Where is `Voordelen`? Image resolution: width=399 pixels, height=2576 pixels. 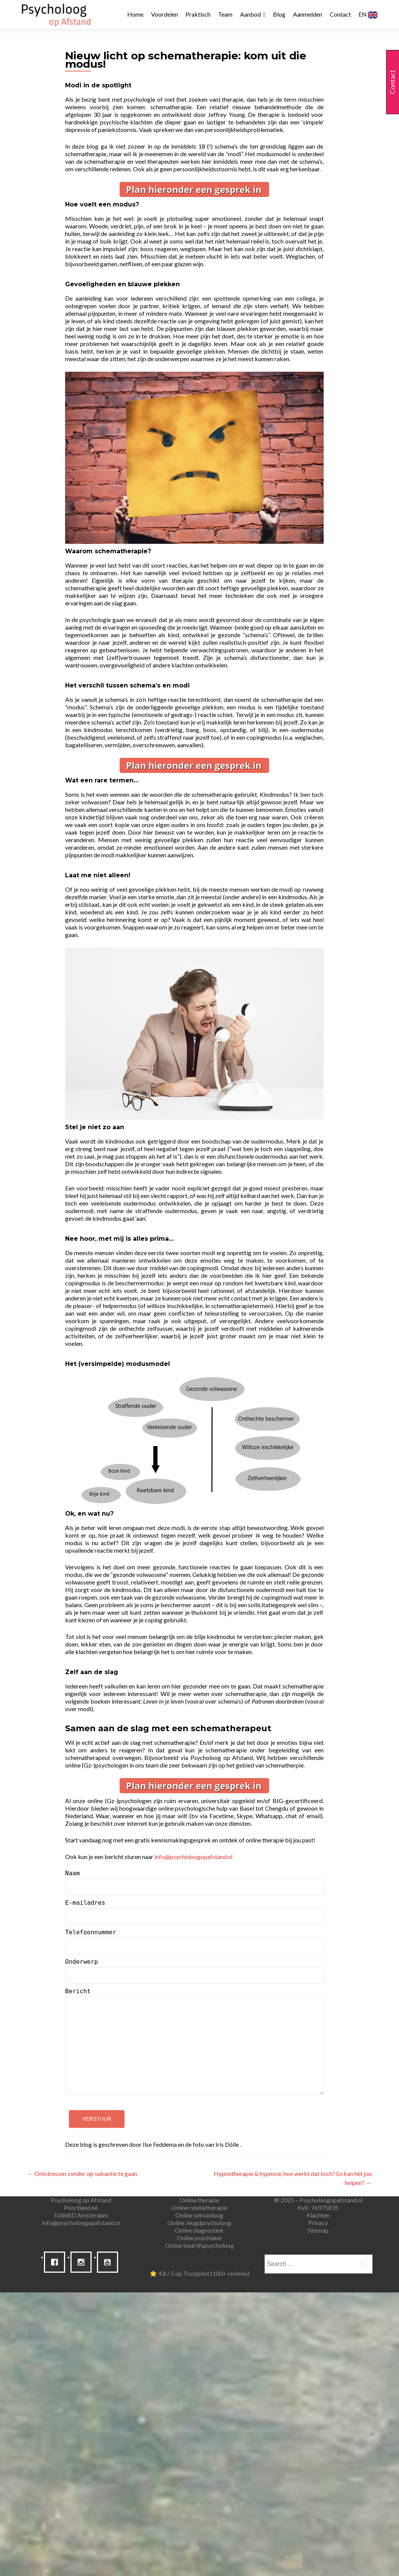 Voordelen is located at coordinates (164, 14).